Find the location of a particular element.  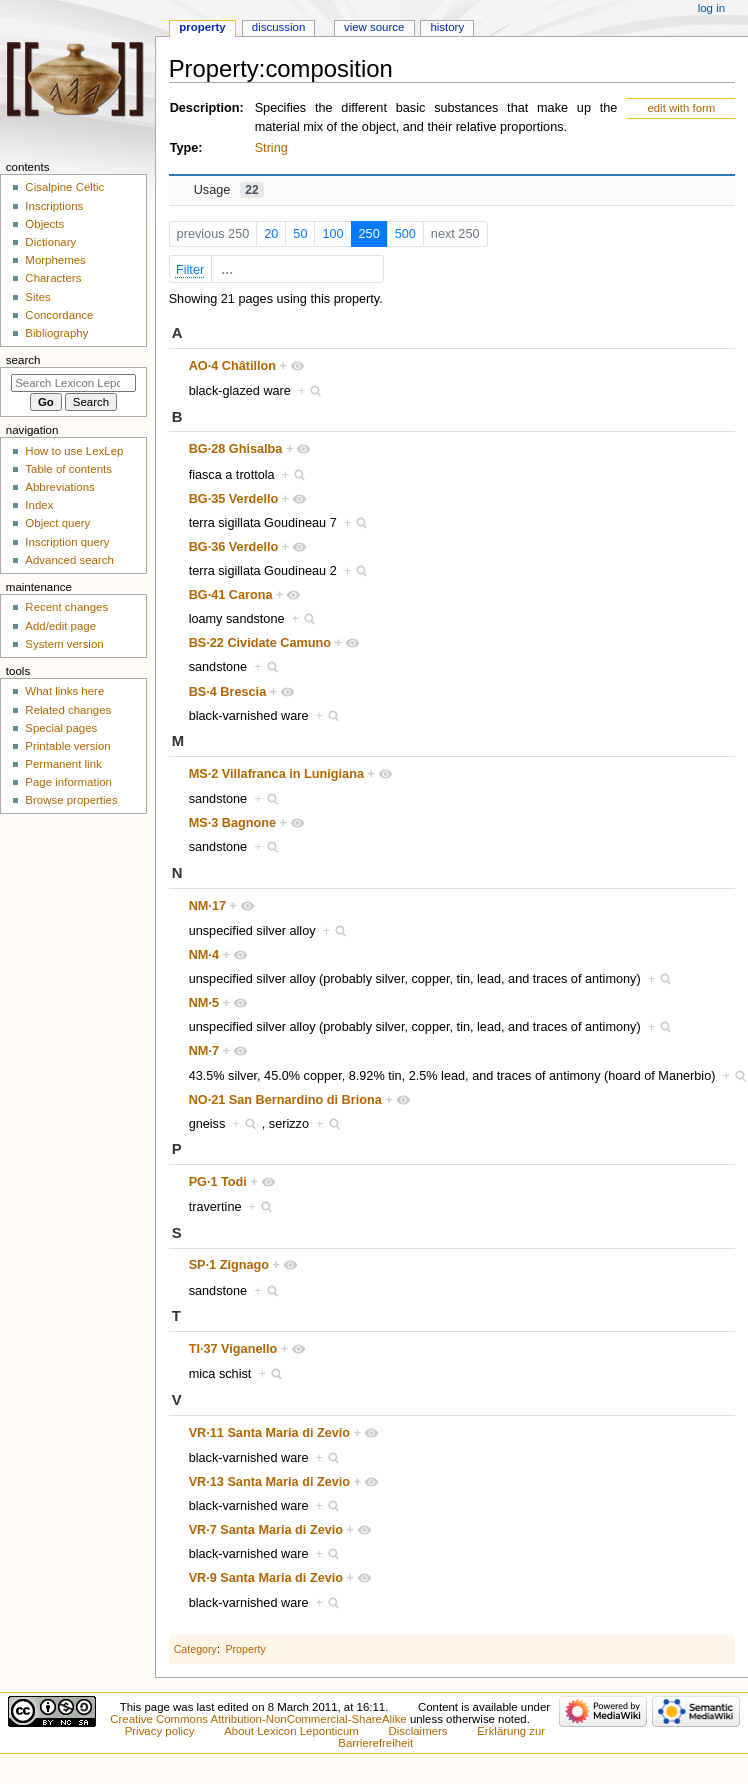

Advanced search is located at coordinates (69, 560).